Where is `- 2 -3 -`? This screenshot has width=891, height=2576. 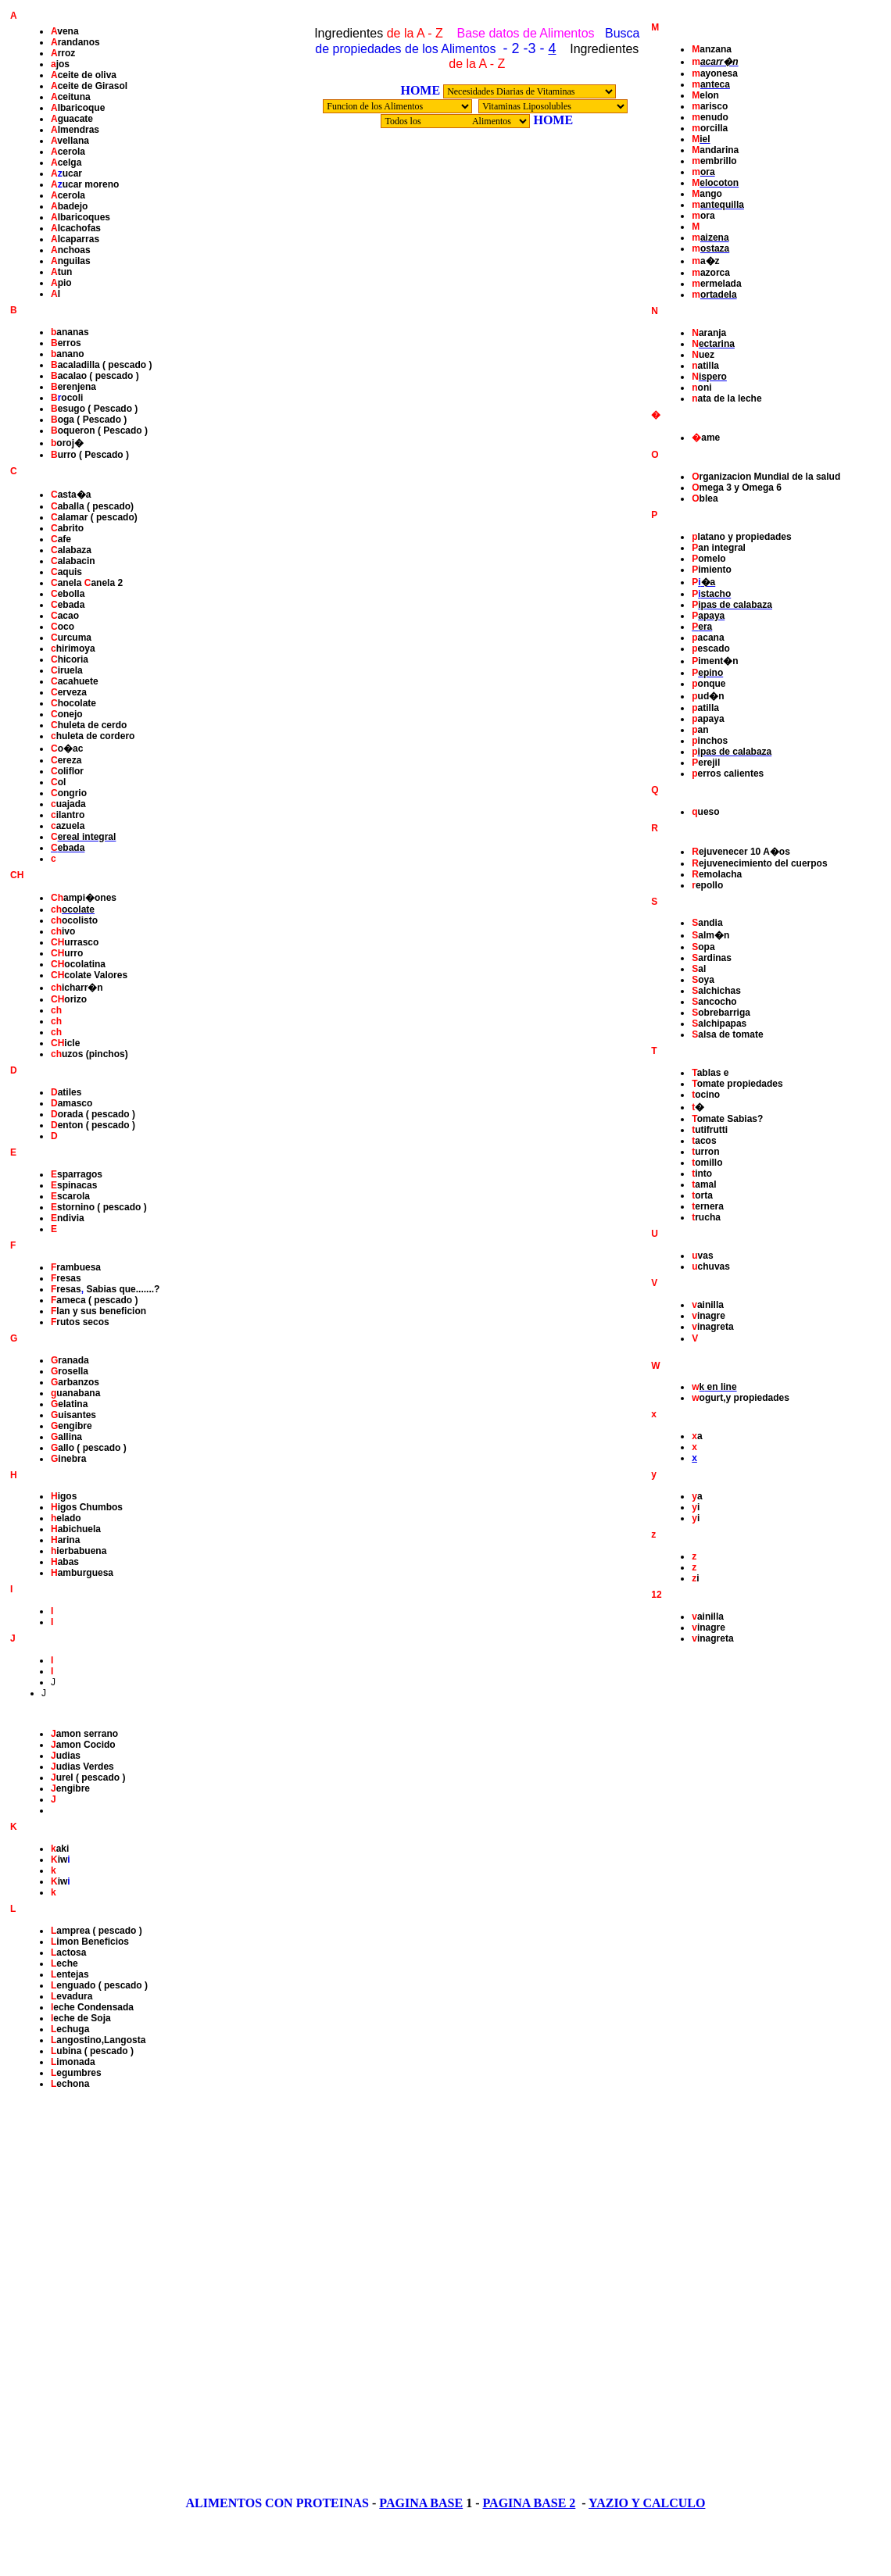
- 2 -3 - is located at coordinates (523, 48).